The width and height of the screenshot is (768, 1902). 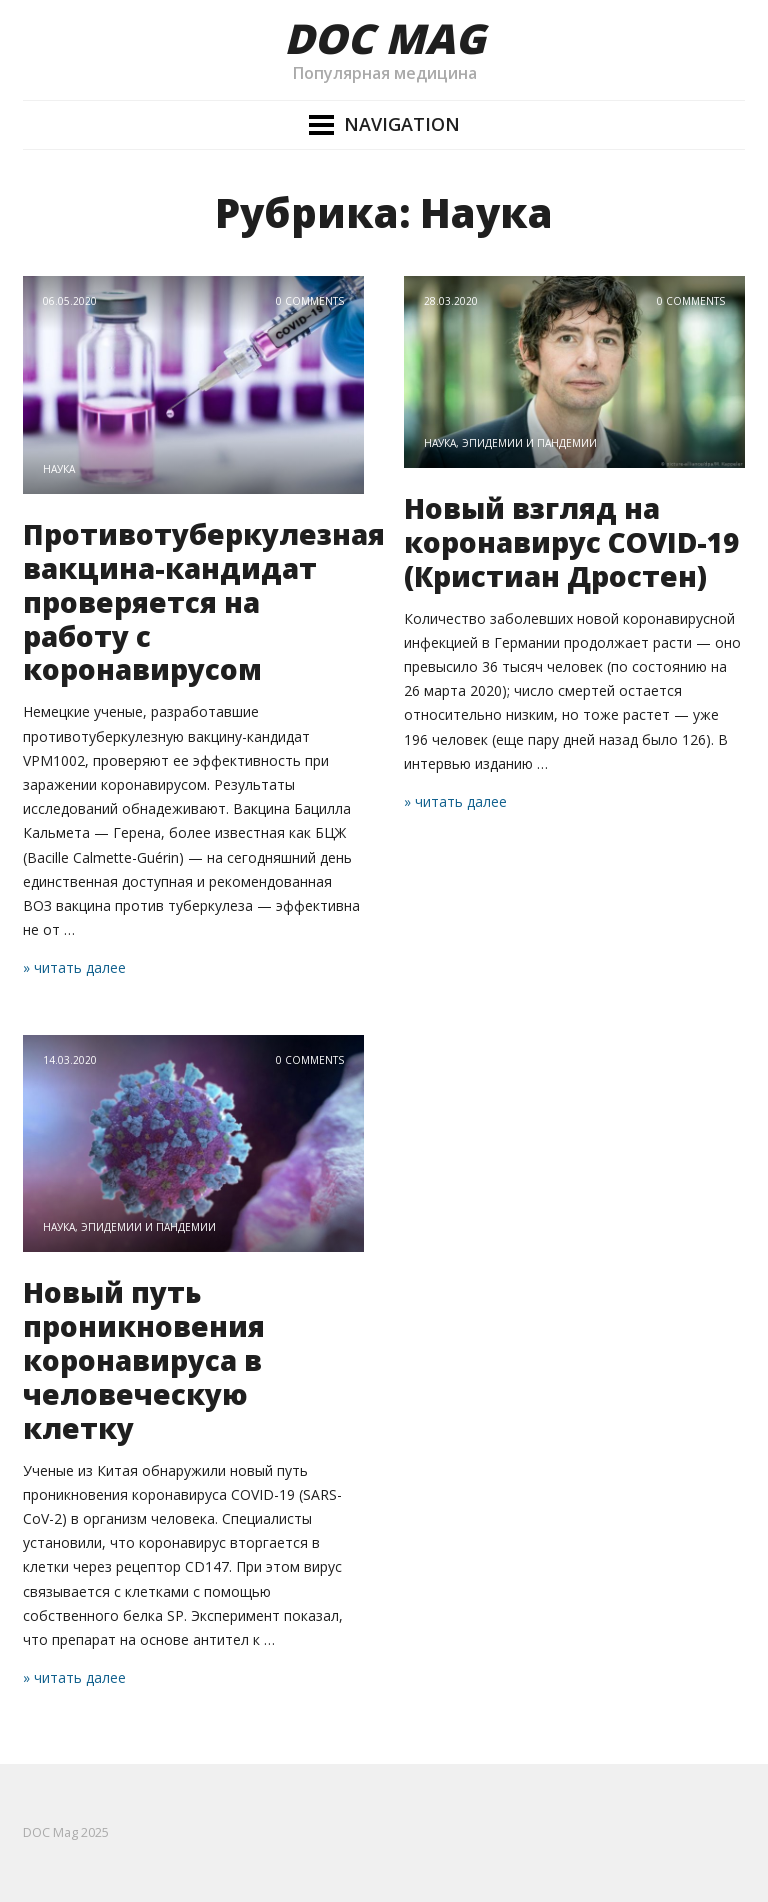 What do you see at coordinates (402, 124) in the screenshot?
I see `Navigation` at bounding box center [402, 124].